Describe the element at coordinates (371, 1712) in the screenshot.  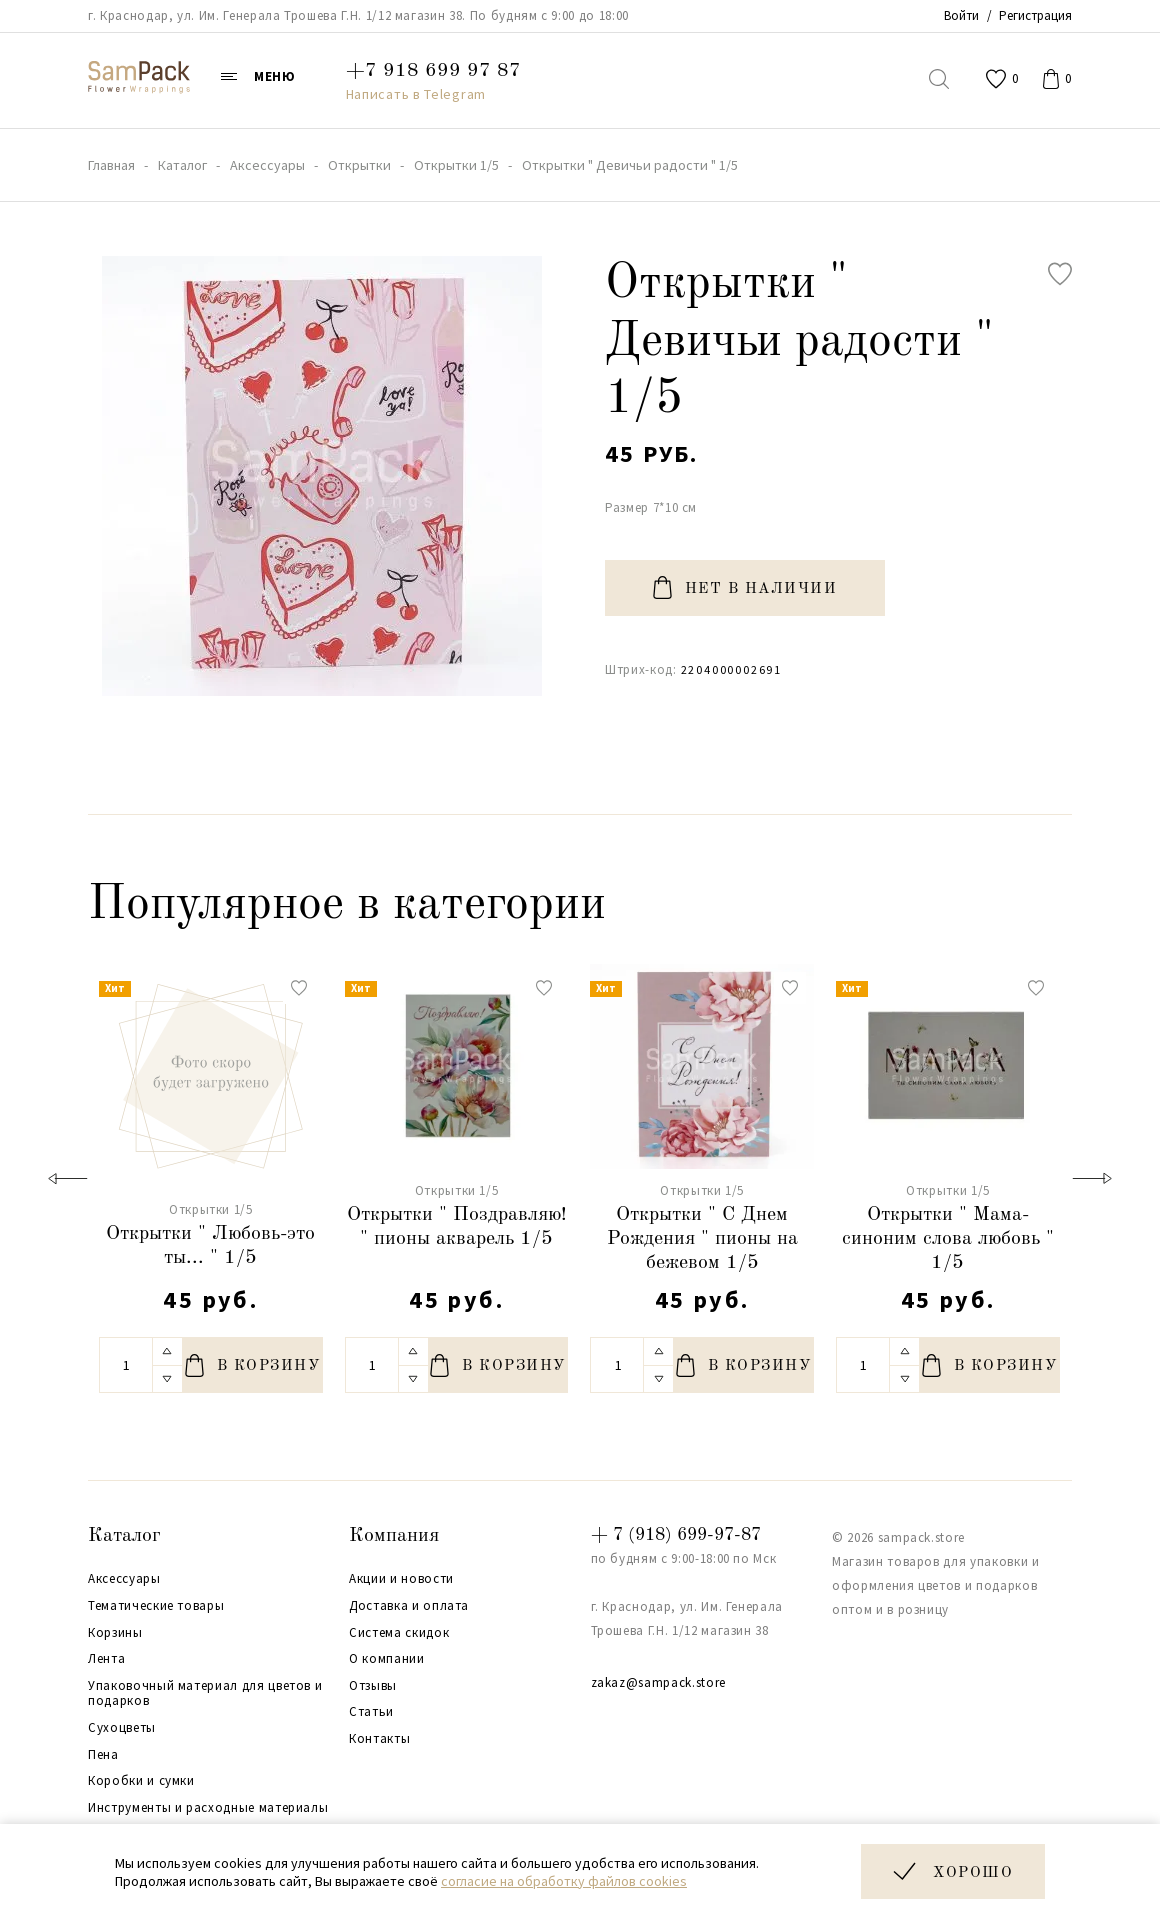
I see `Статьи` at that location.